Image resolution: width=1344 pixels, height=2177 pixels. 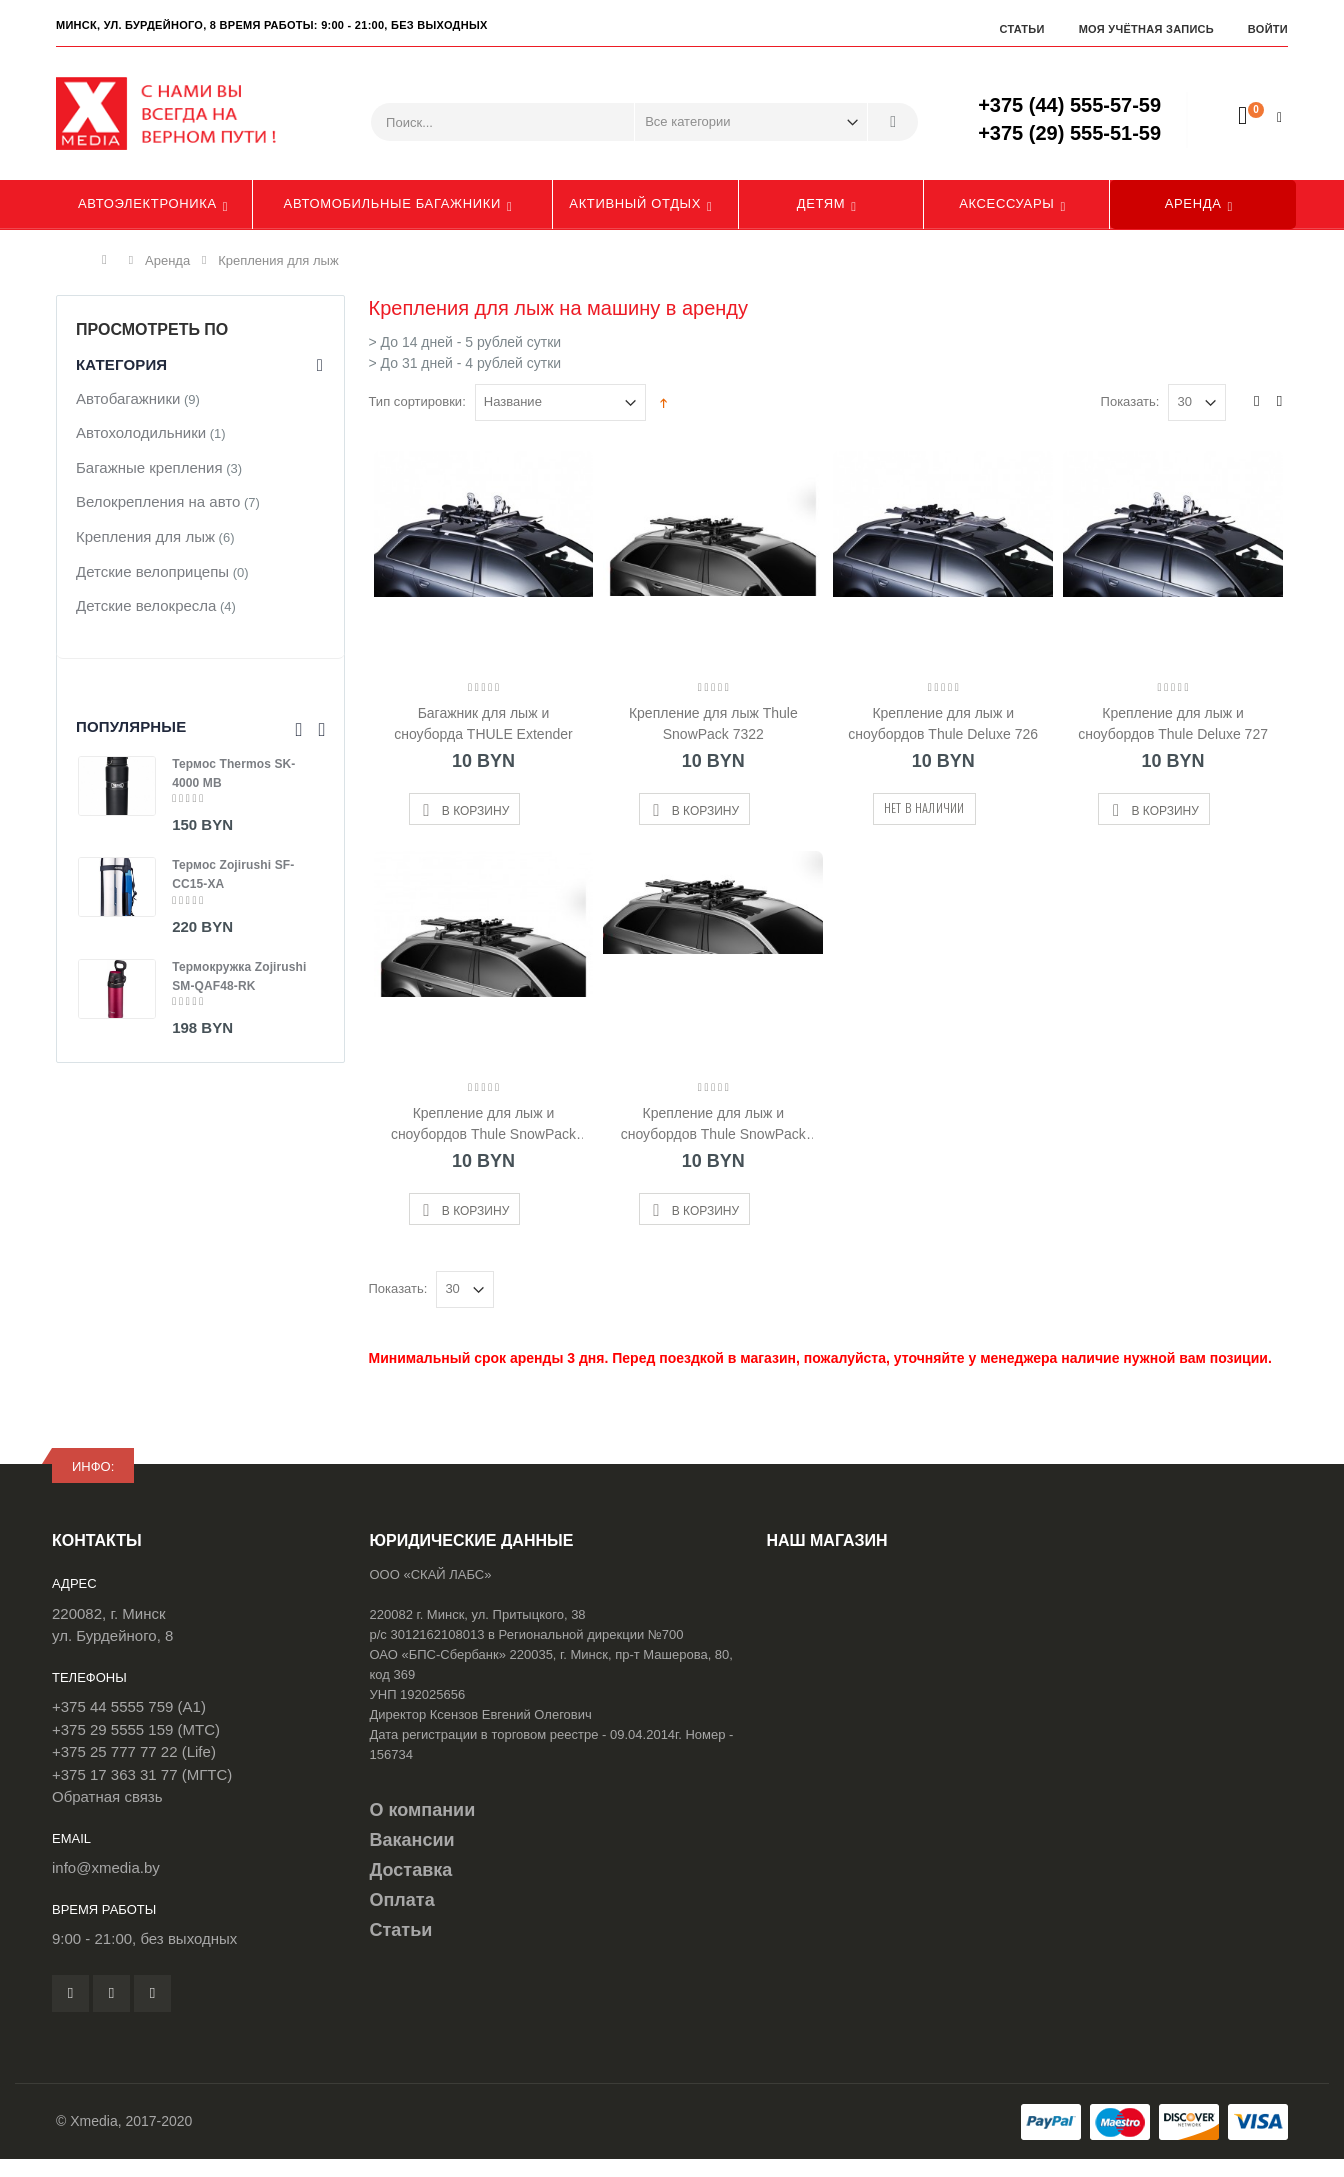 I want to click on Автомобильные багажники, so click(x=392, y=203).